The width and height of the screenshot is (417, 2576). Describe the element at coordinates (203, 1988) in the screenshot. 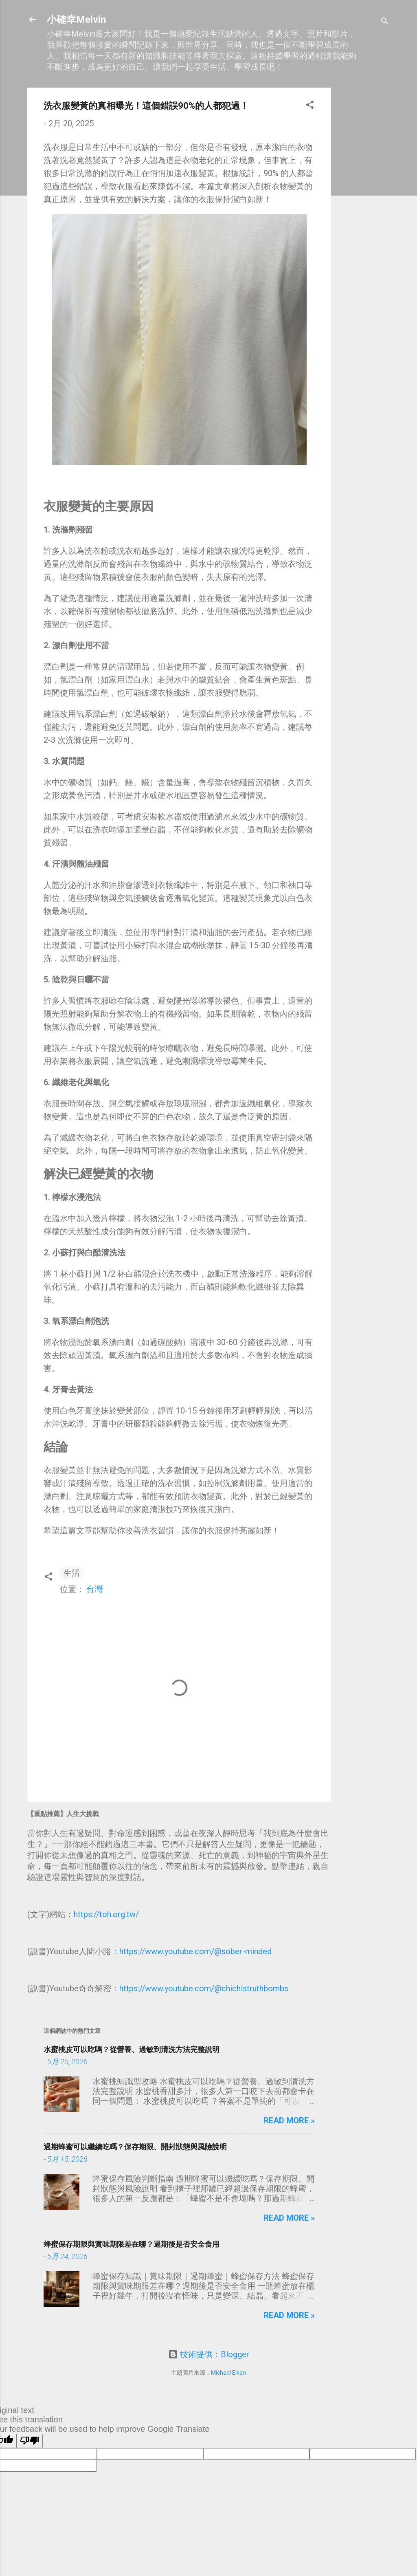

I see `https://www.youtube.com/@chichistruthbombs` at that location.